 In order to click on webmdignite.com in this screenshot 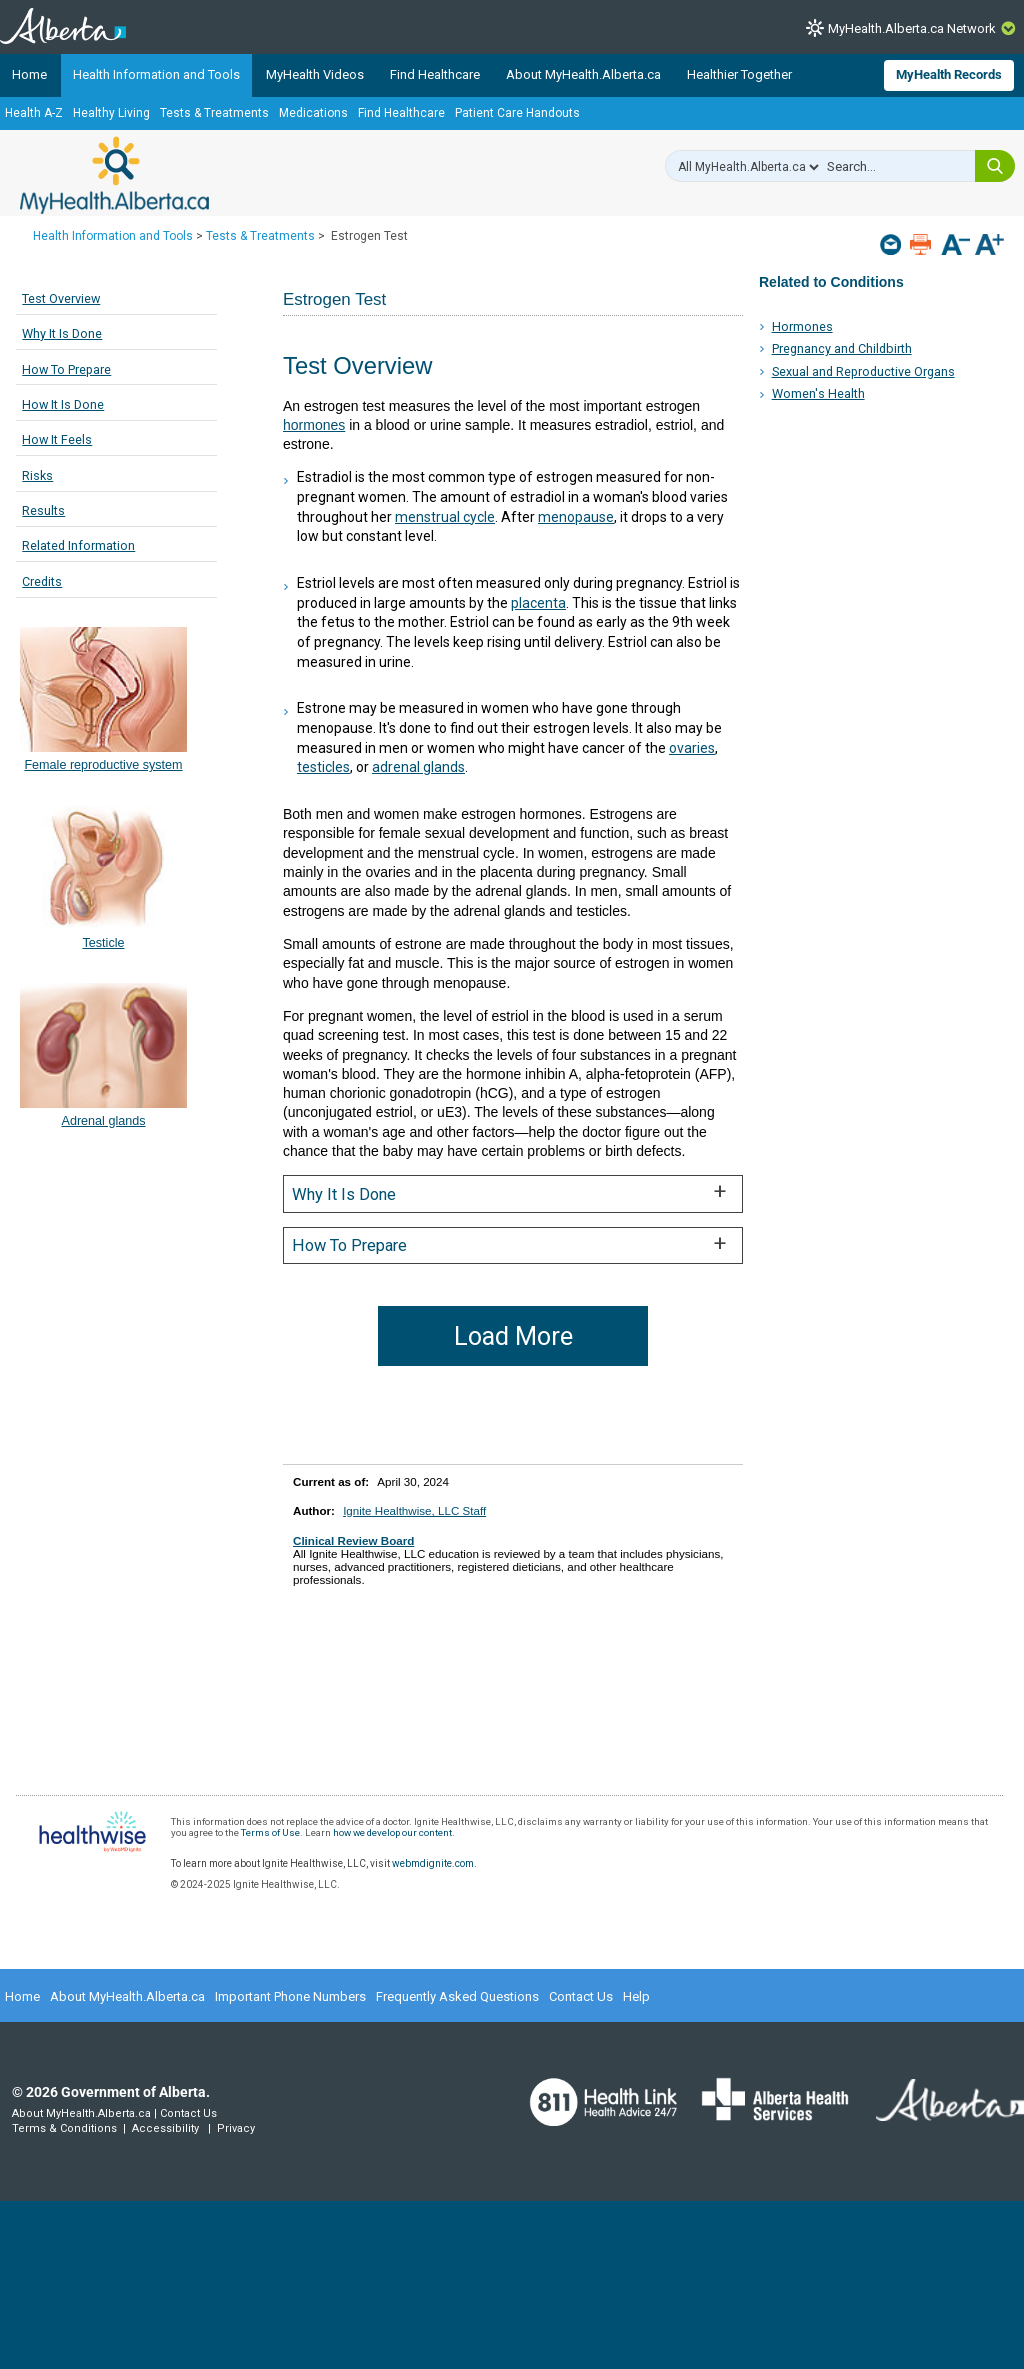, I will do `click(433, 1863)`.